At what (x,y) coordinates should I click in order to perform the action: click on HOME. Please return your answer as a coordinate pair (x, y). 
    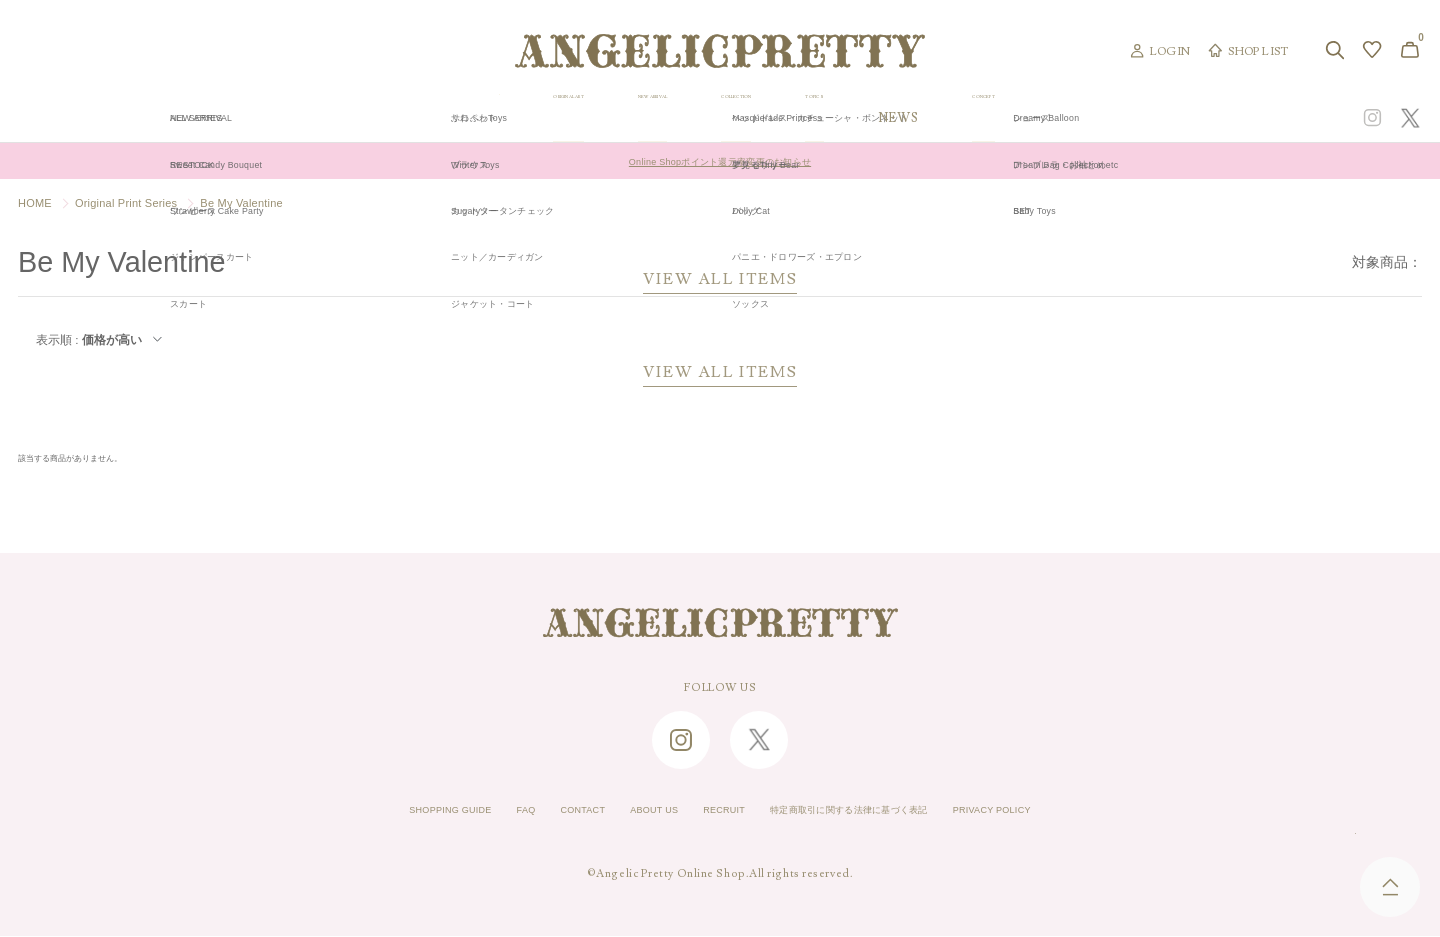
    Looking at the image, I should click on (35, 203).